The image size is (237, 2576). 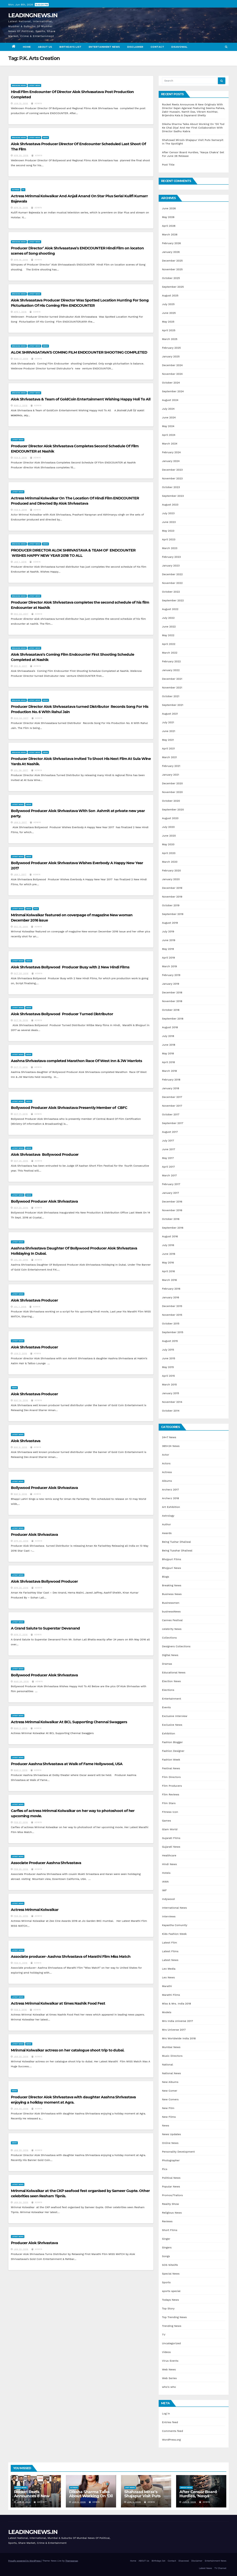 What do you see at coordinates (174, 2317) in the screenshot?
I see `Top Trending News` at bounding box center [174, 2317].